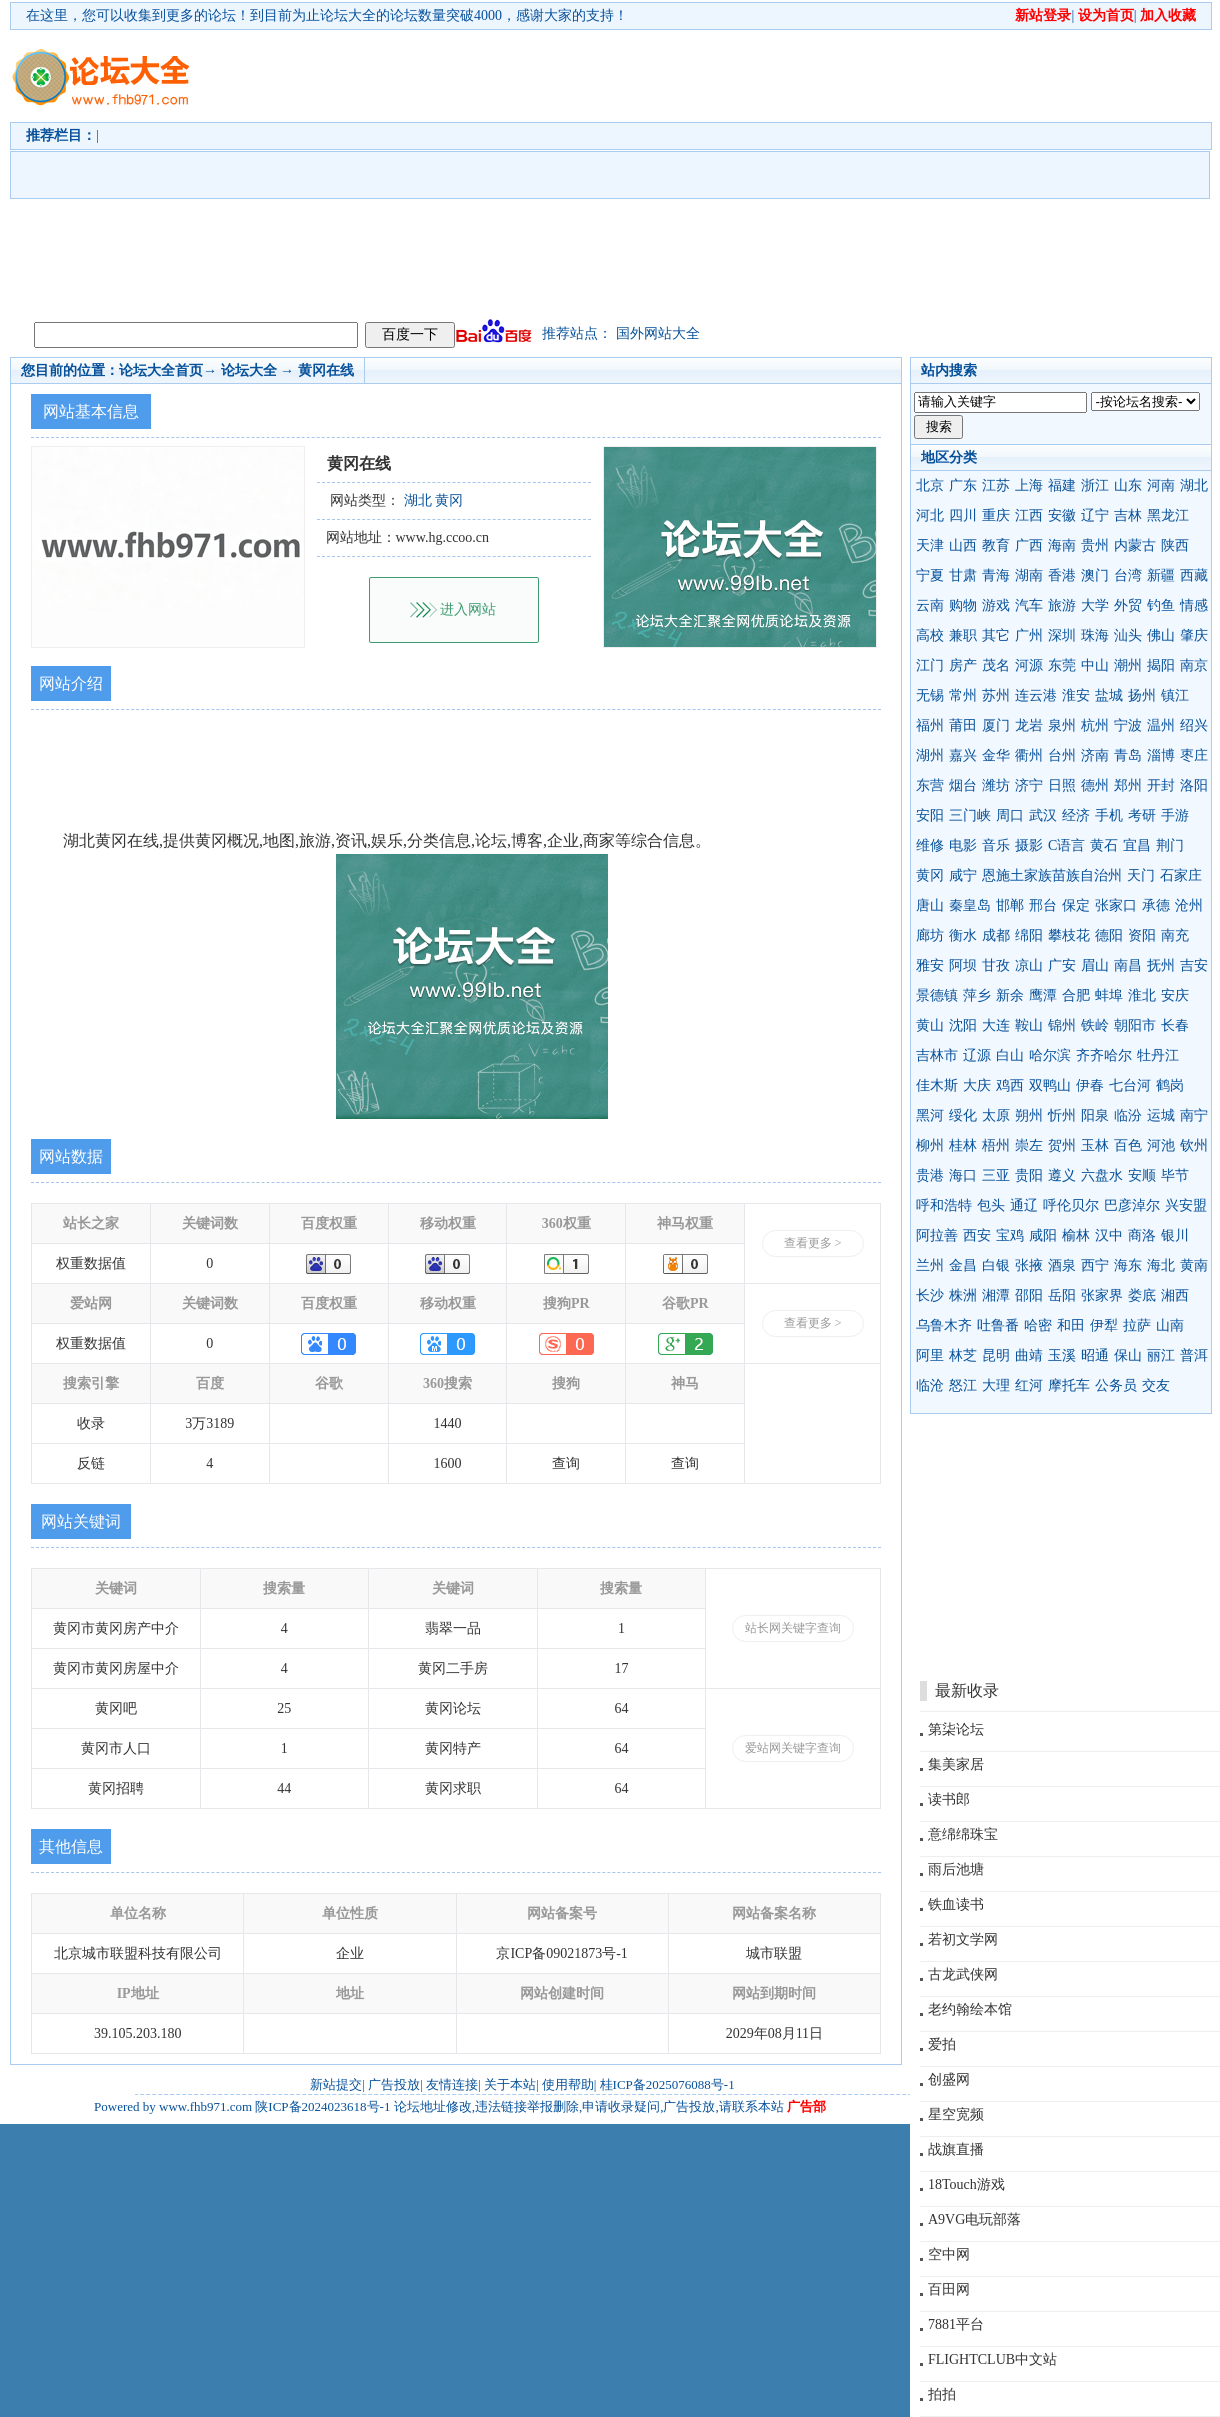 The image size is (1220, 2417). What do you see at coordinates (1029, 1265) in the screenshot?
I see `张掖` at bounding box center [1029, 1265].